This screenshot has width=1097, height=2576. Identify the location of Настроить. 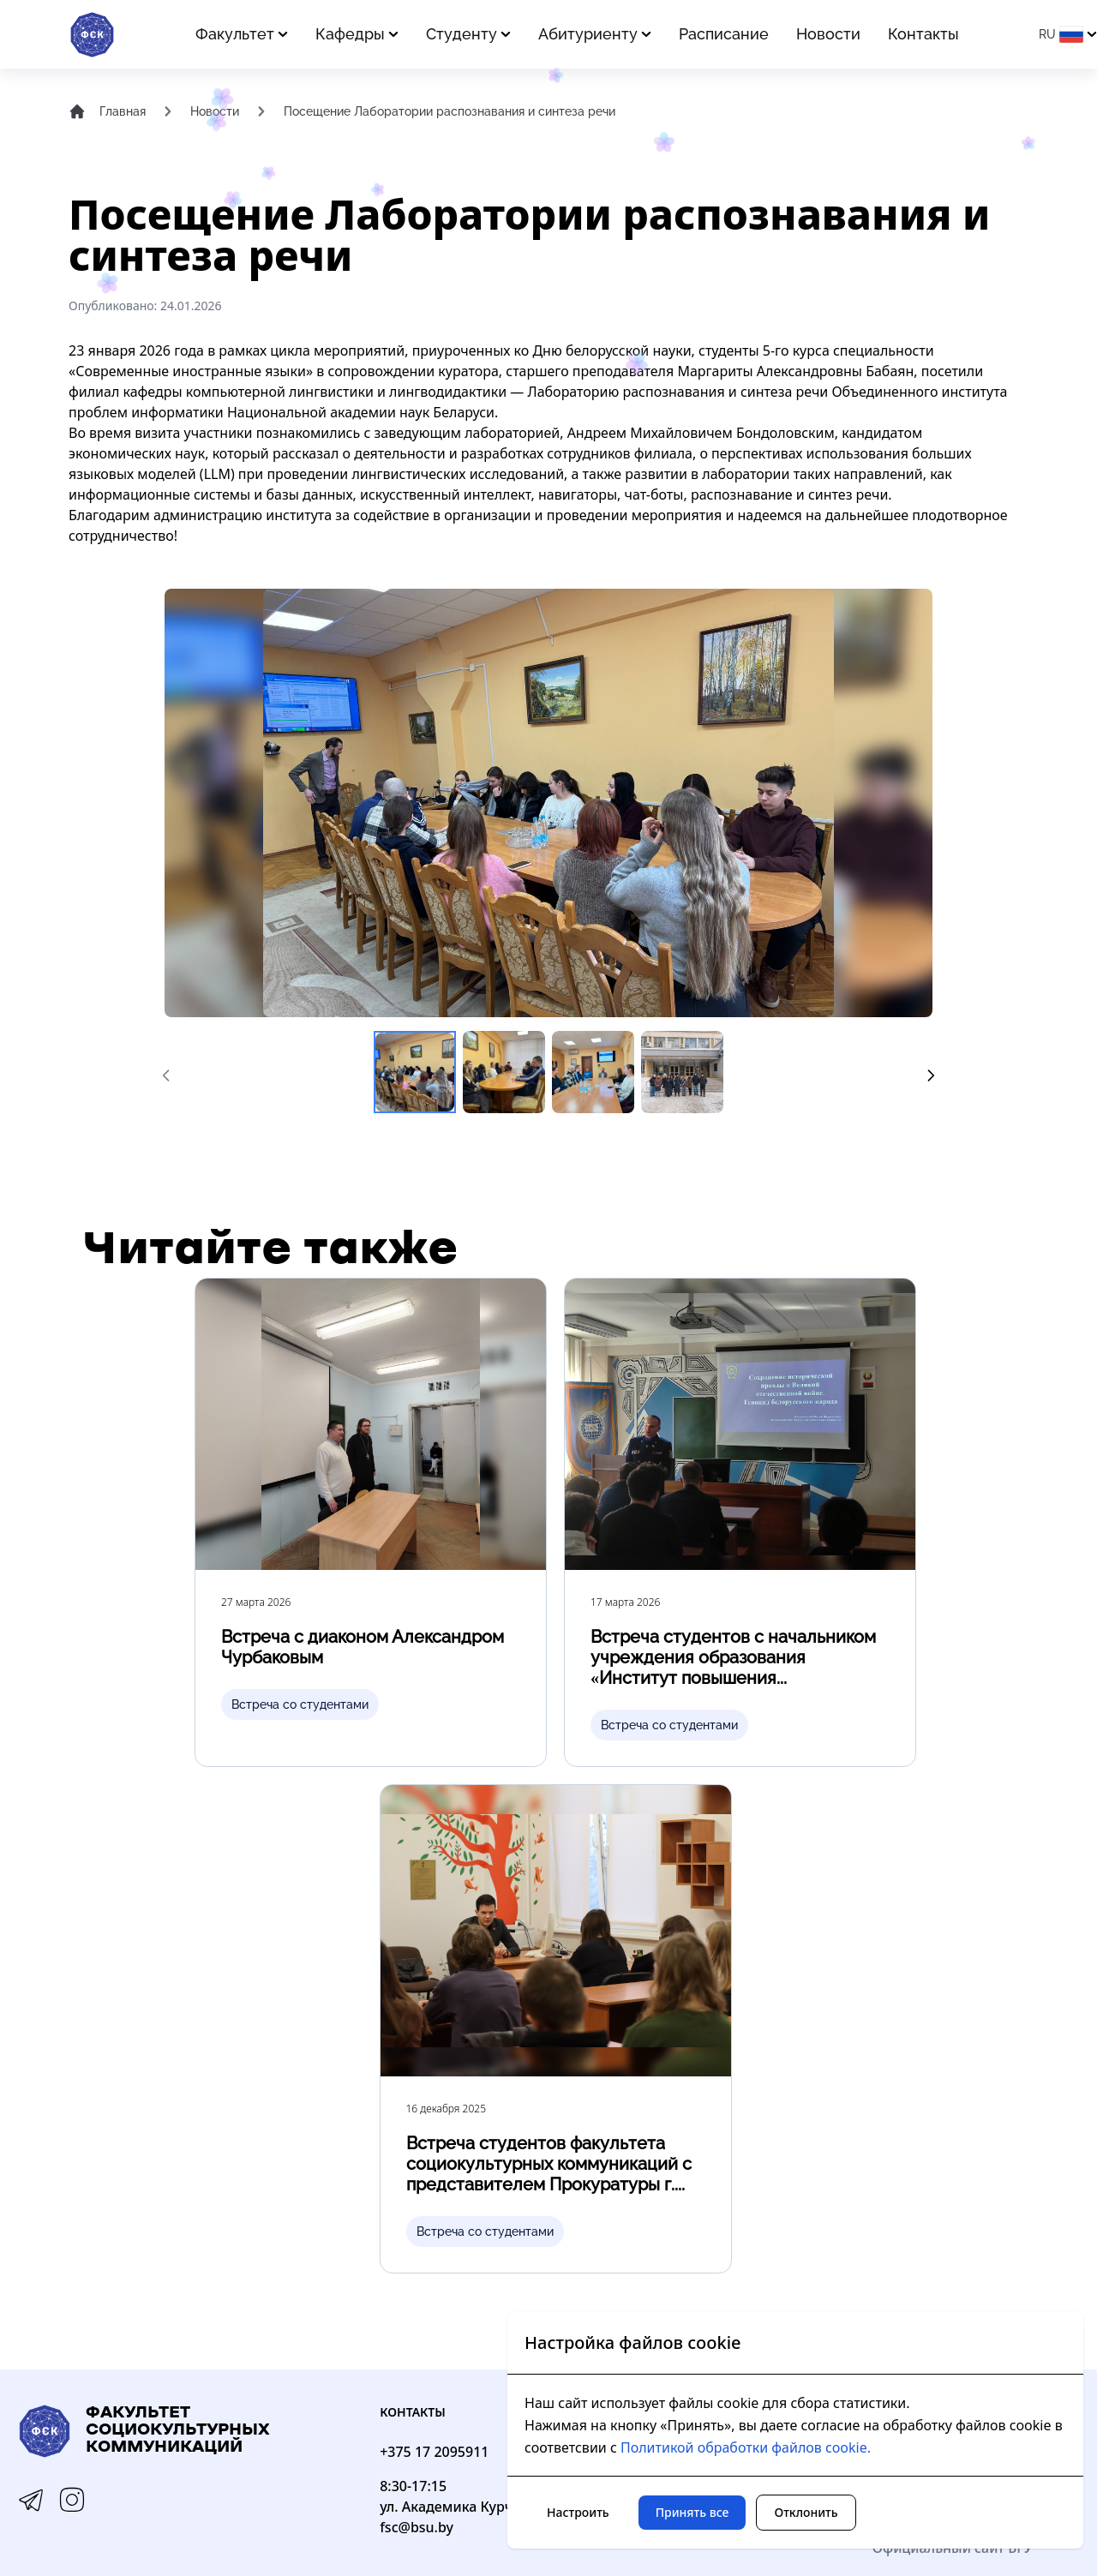
(578, 2512).